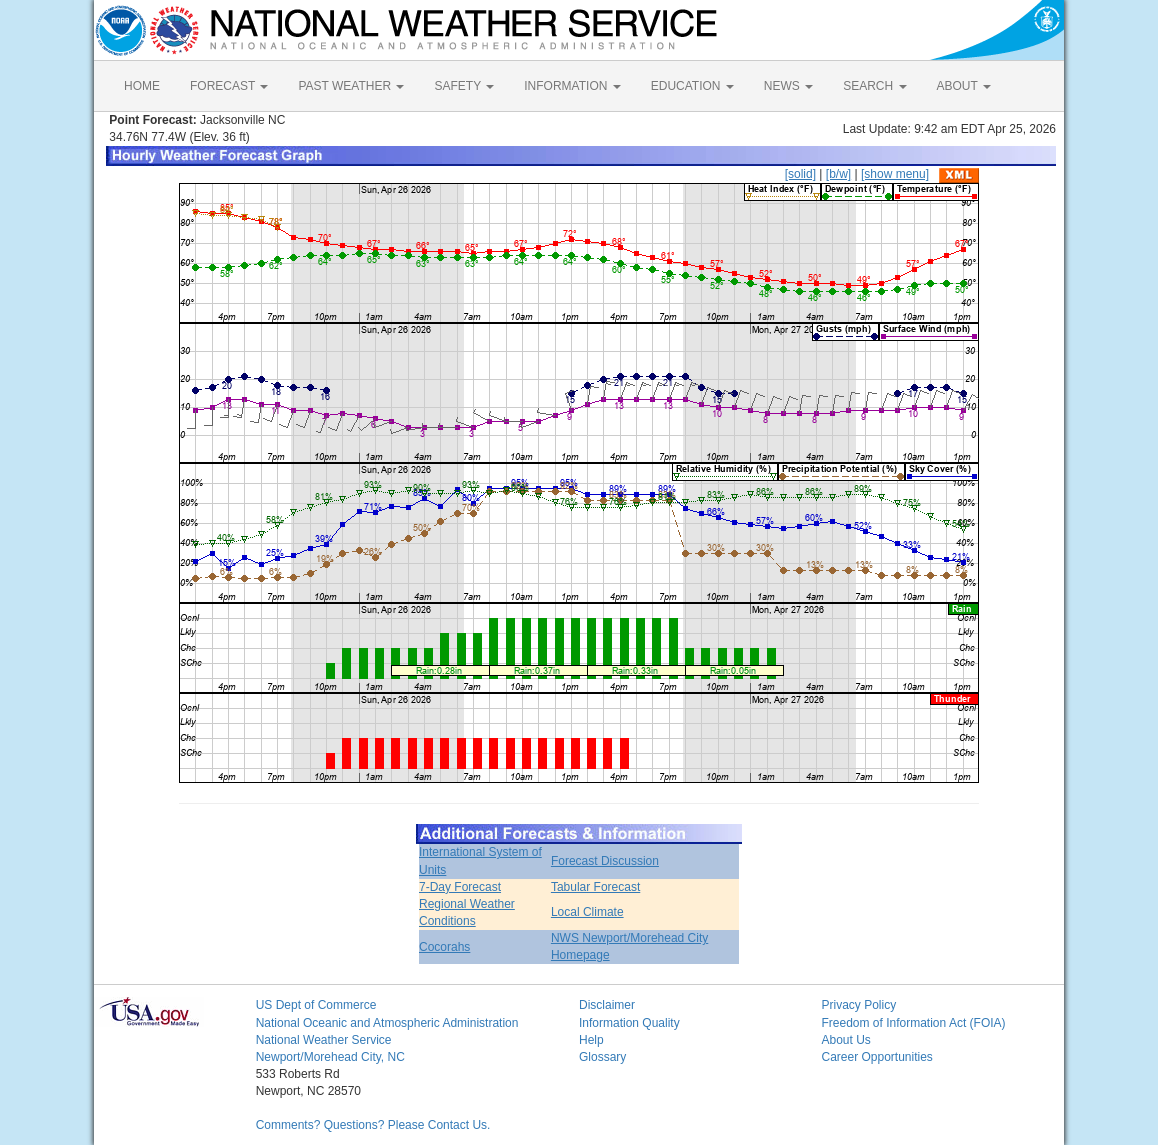 The height and width of the screenshot is (1145, 1158). Describe the element at coordinates (595, 887) in the screenshot. I see `Tabular Forecast` at that location.